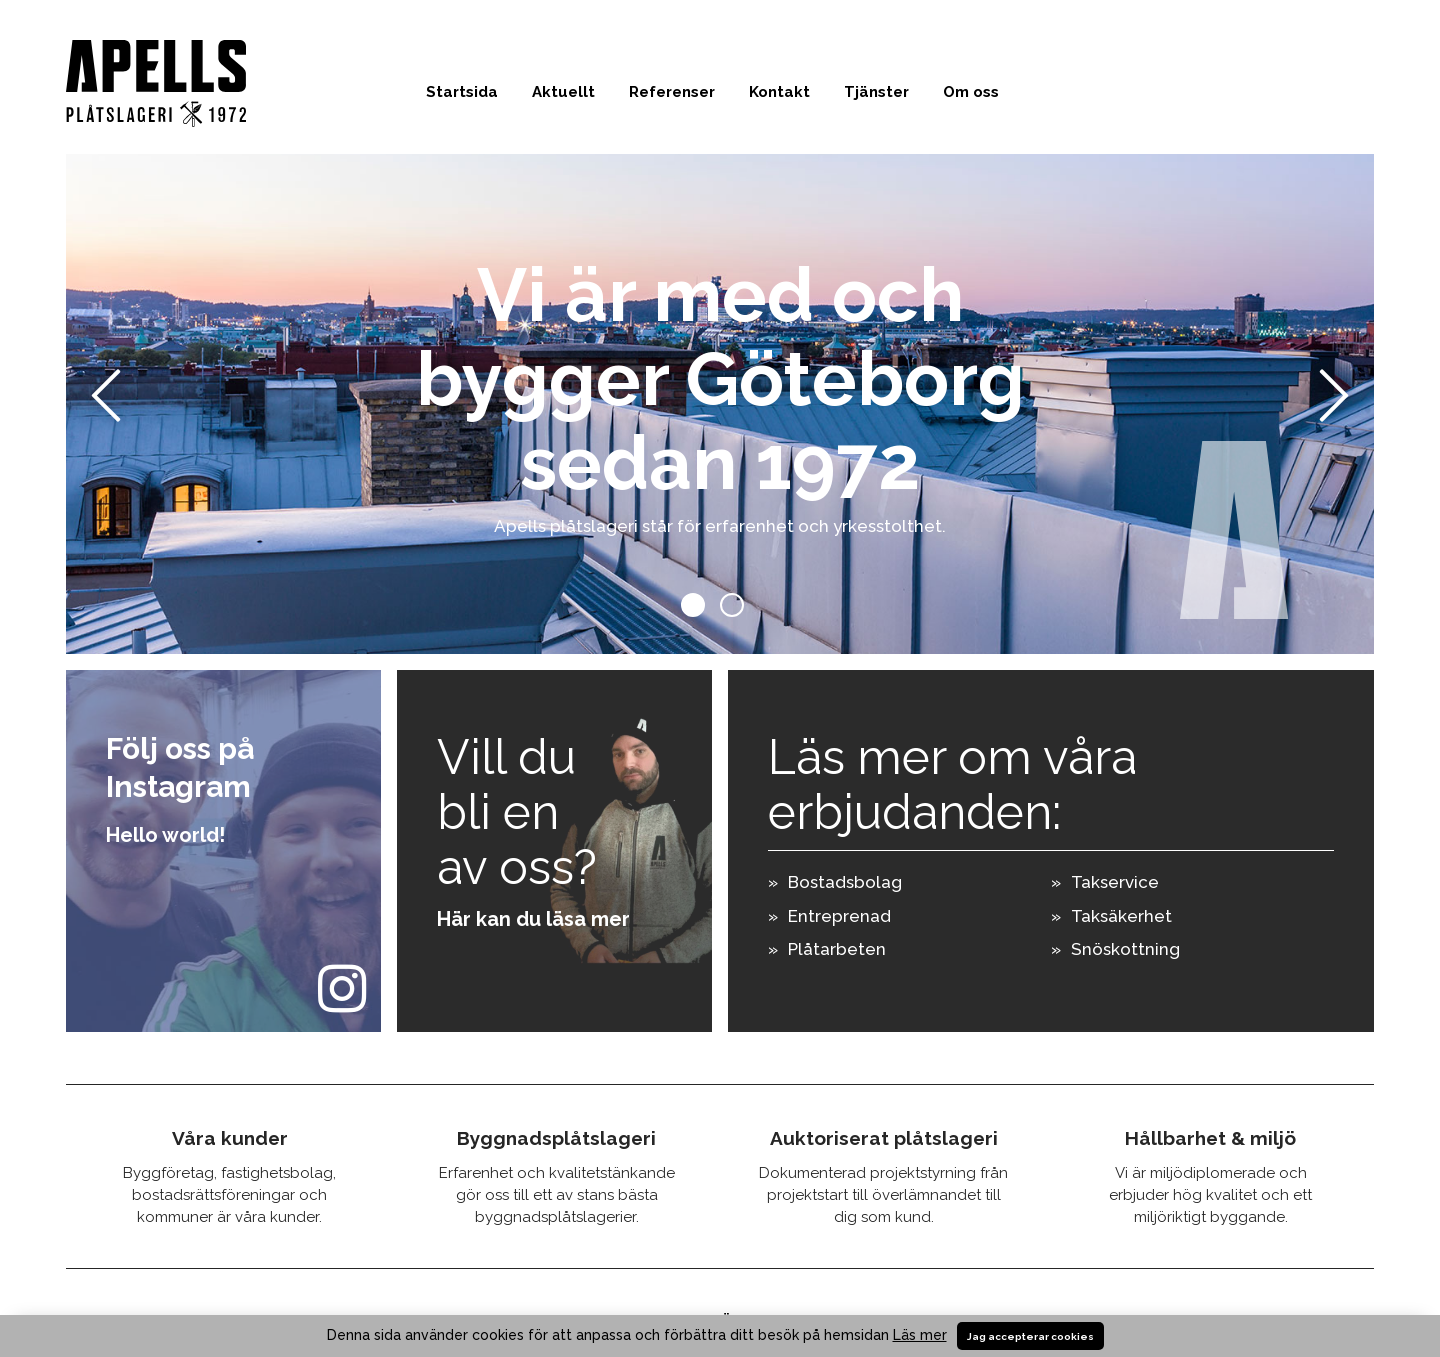 The width and height of the screenshot is (1440, 1357). Describe the element at coordinates (920, 1335) in the screenshot. I see `Läs mer` at that location.